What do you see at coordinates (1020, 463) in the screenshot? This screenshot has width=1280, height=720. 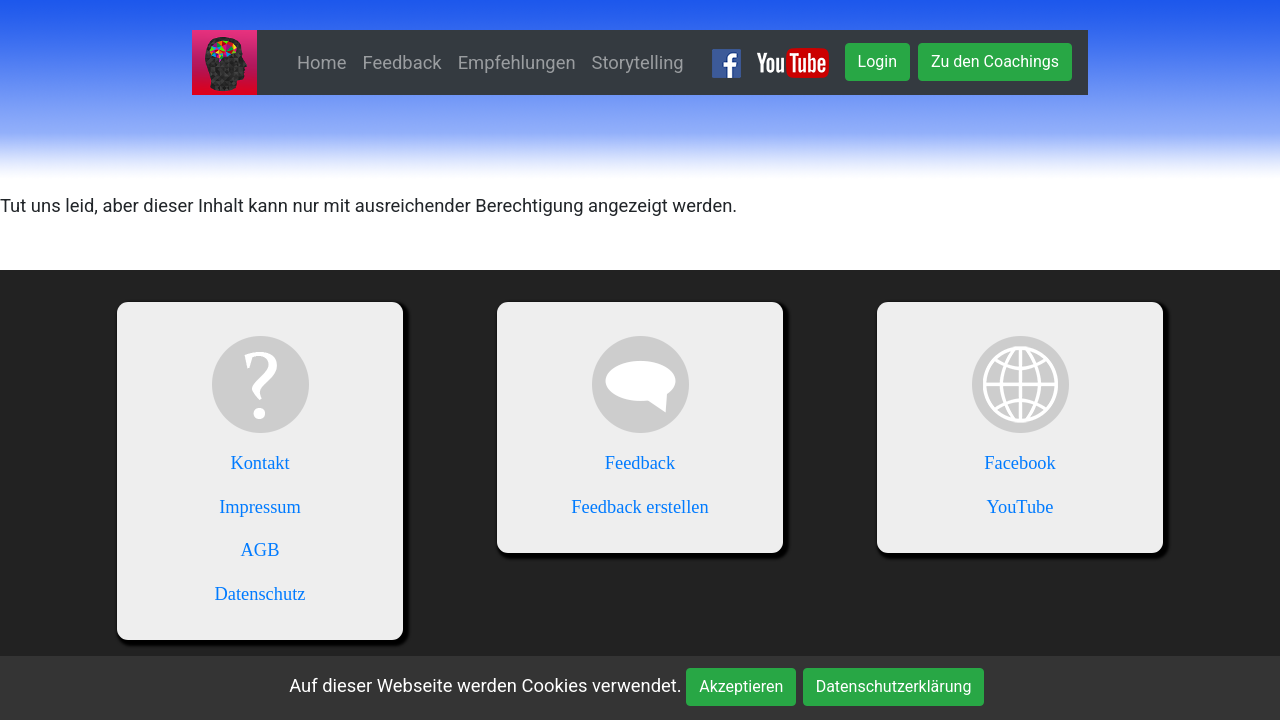 I see `Facebook` at bounding box center [1020, 463].